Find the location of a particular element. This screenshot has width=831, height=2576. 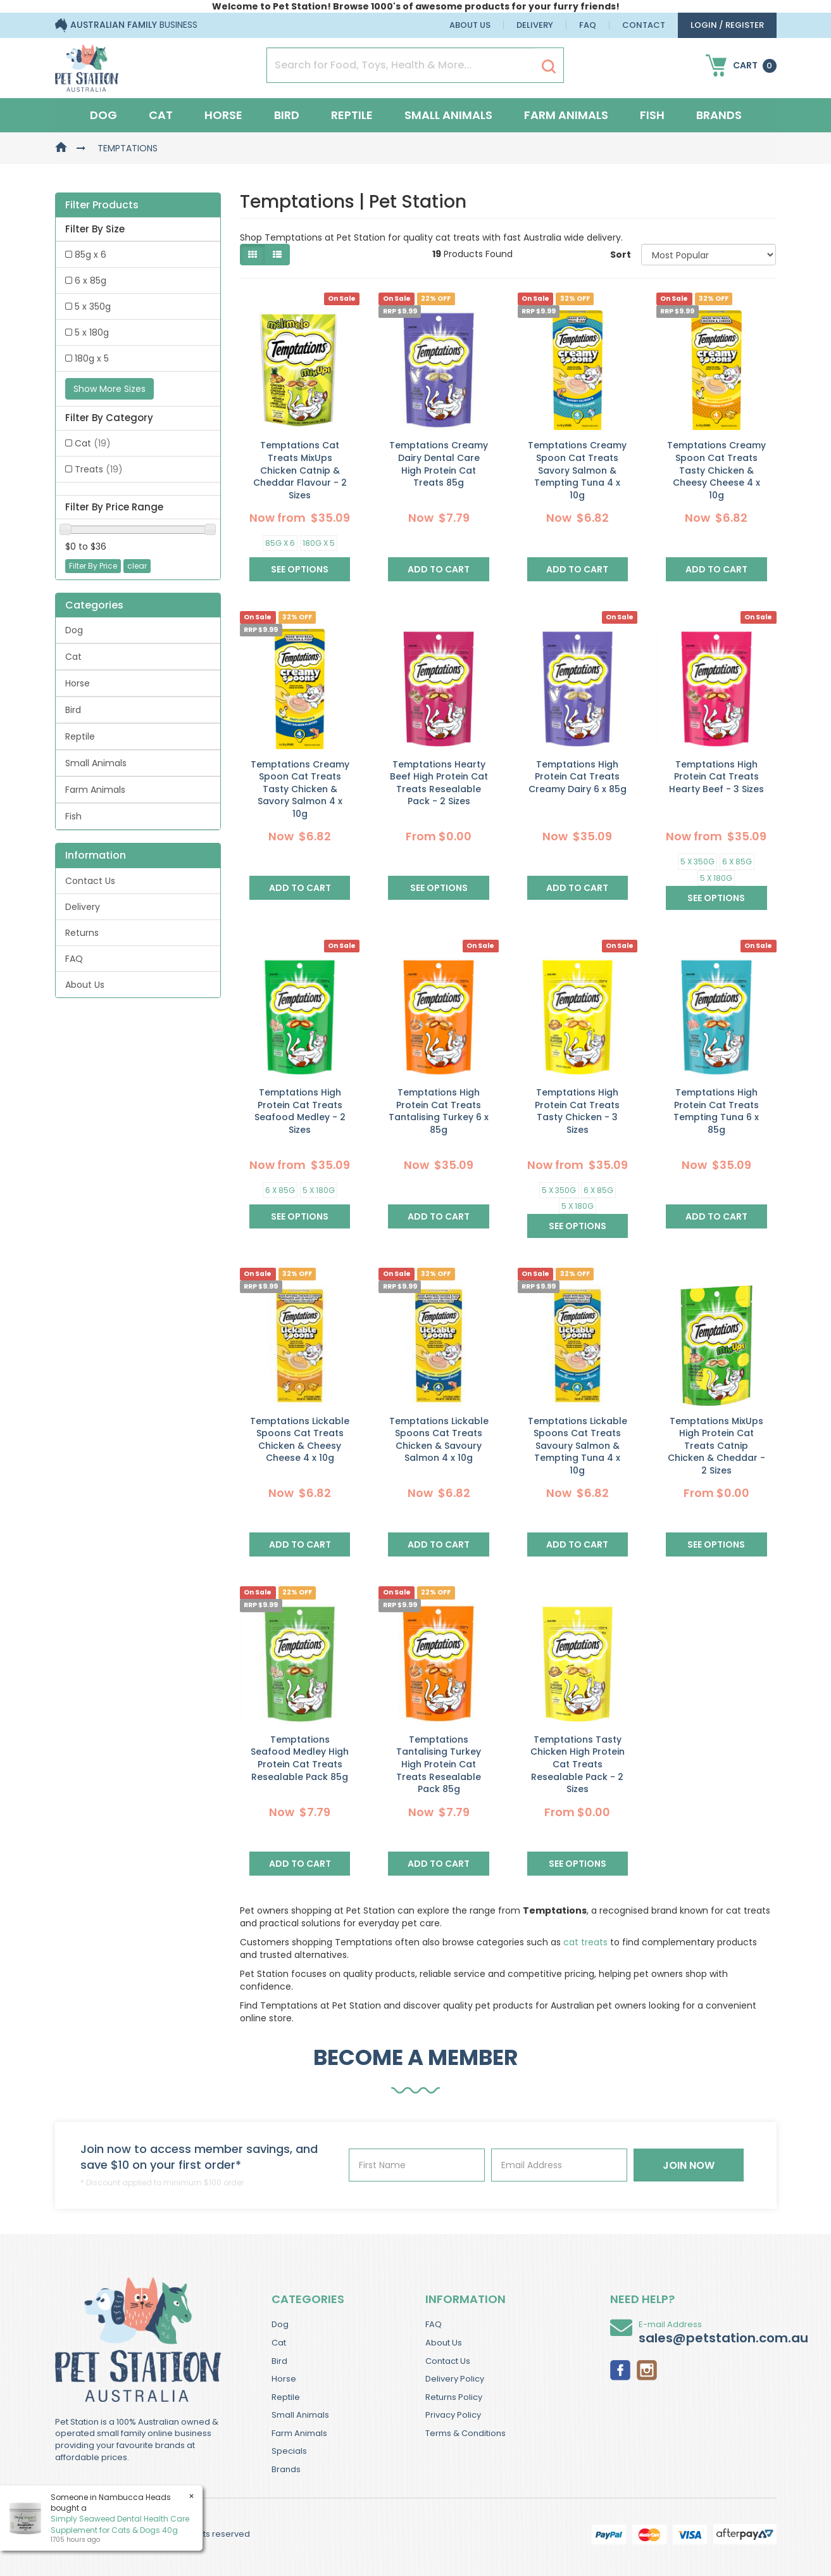

[Thumbnail view] is located at coordinates (252, 254).